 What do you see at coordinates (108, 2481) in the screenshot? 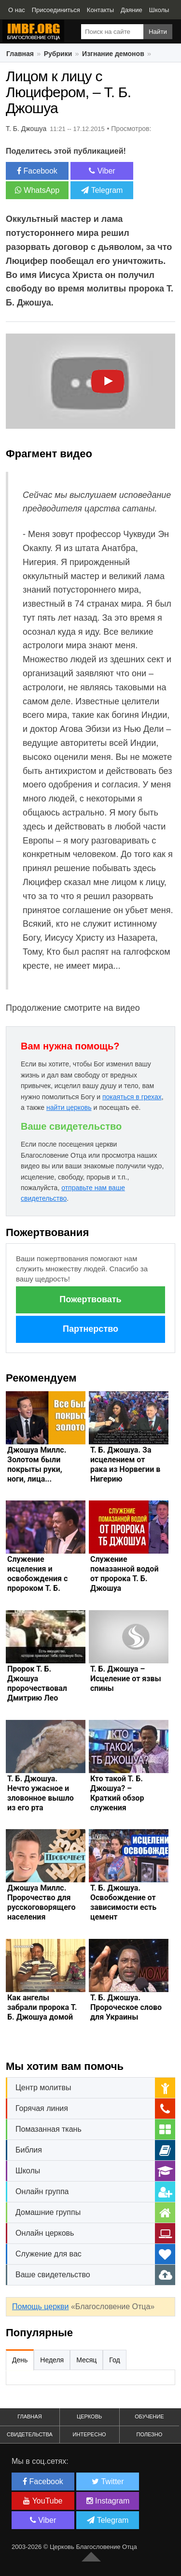
I see `Twitter` at bounding box center [108, 2481].